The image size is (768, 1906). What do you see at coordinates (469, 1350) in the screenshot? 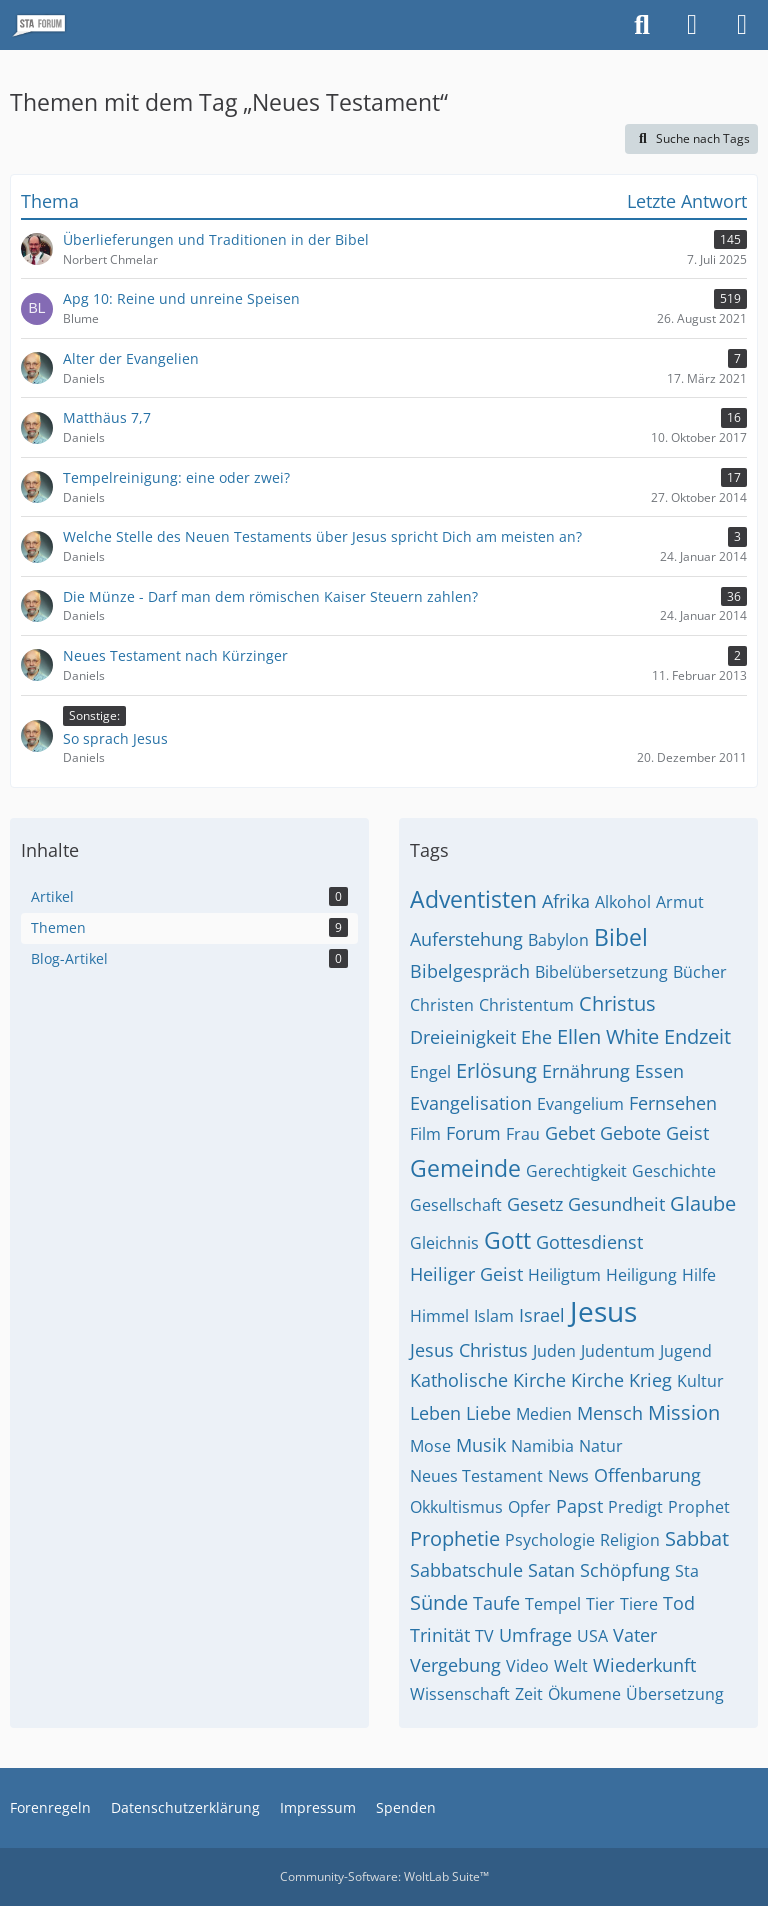
I see `Jesus Christus` at bounding box center [469, 1350].